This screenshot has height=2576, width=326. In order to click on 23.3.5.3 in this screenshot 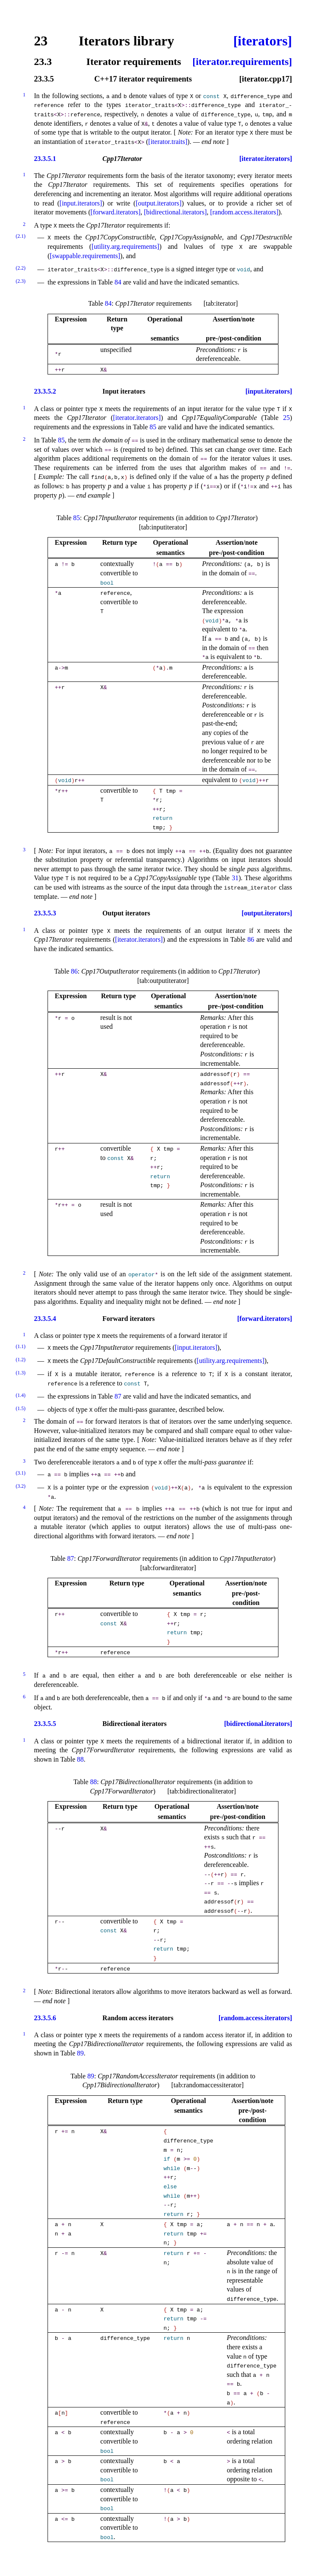, I will do `click(45, 913)`.